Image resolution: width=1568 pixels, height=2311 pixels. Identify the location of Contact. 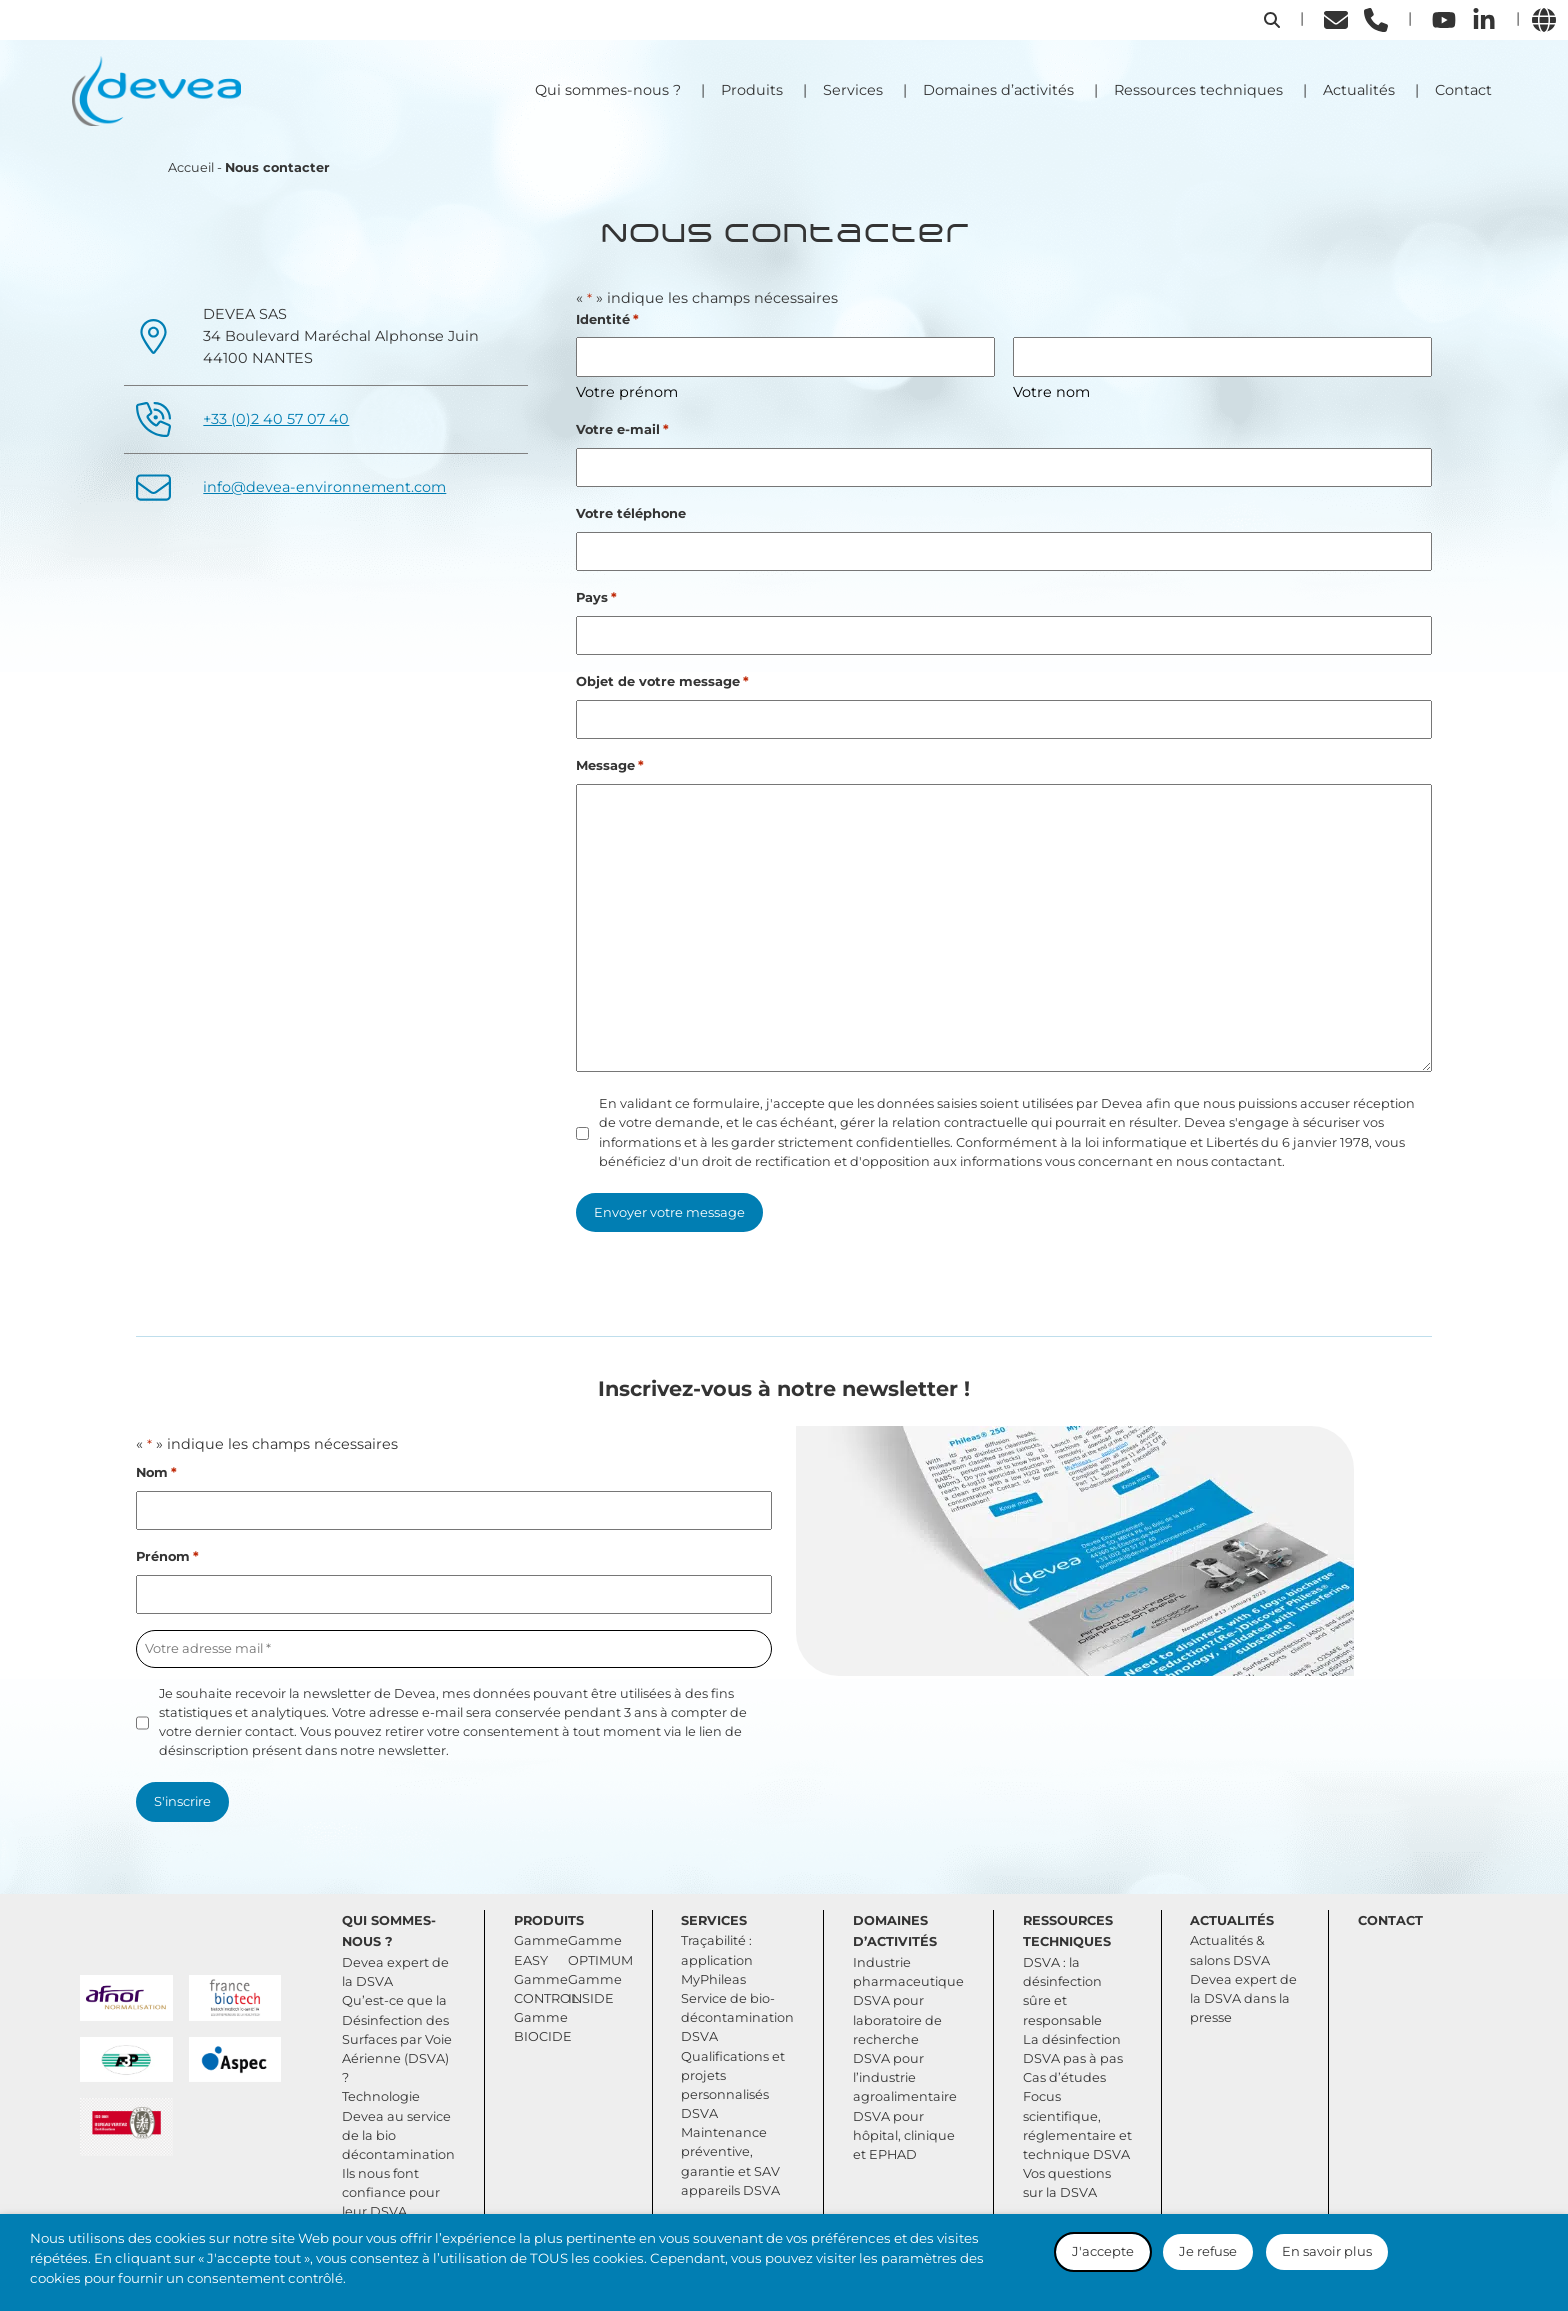
(1463, 90).